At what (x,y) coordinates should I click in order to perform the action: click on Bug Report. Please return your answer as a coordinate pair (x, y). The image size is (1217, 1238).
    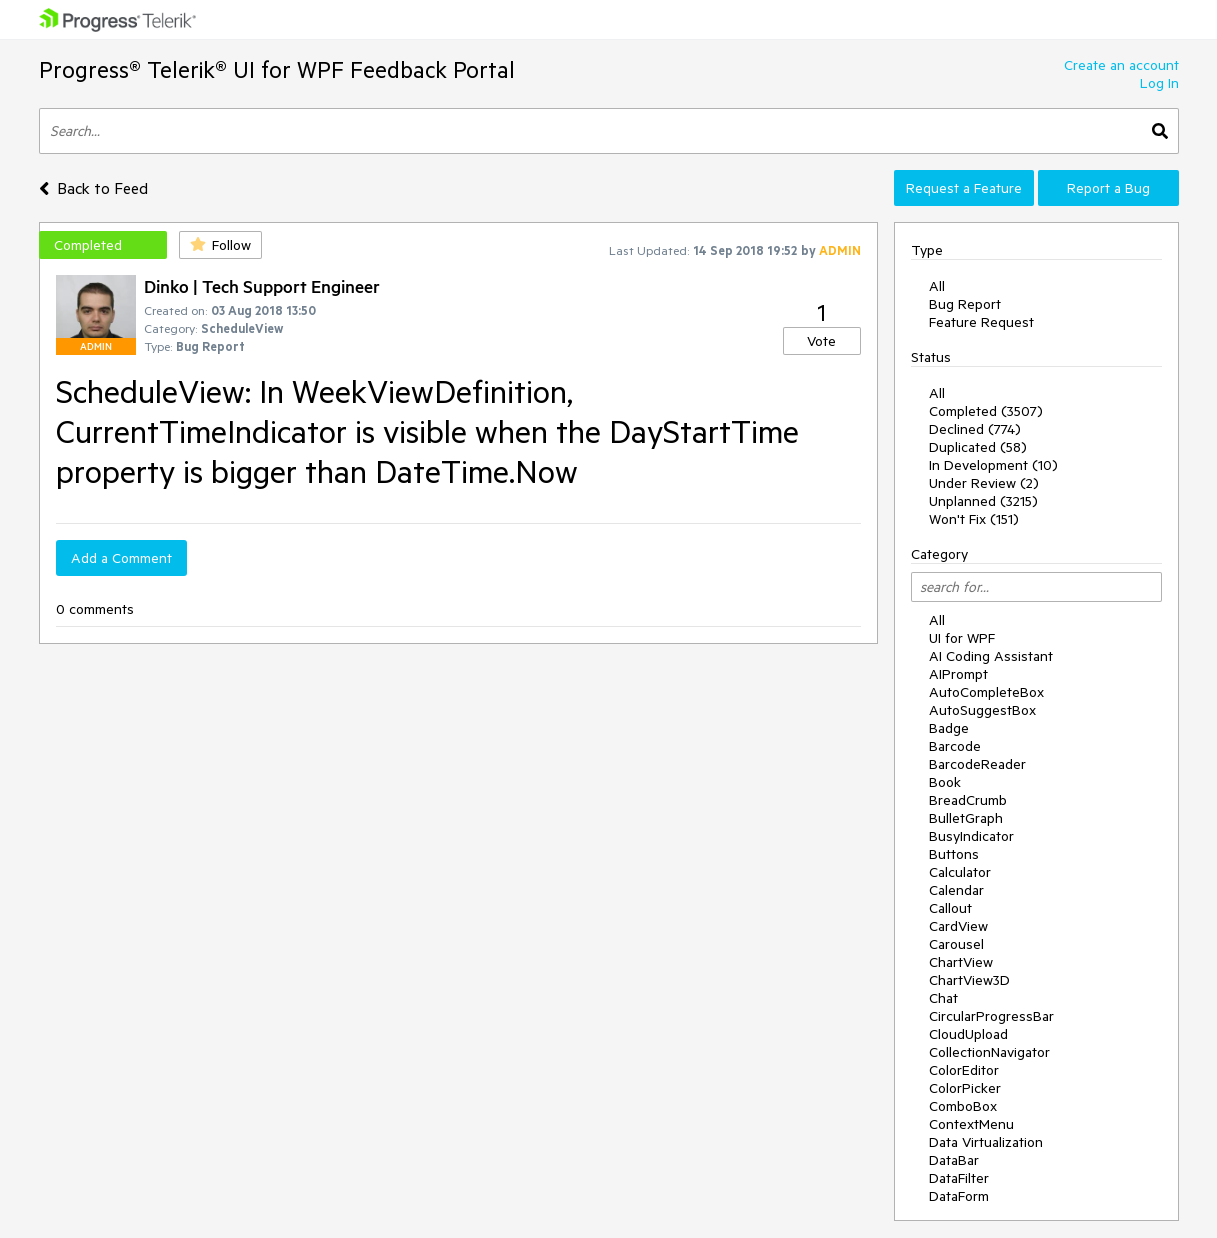
    Looking at the image, I should click on (965, 304).